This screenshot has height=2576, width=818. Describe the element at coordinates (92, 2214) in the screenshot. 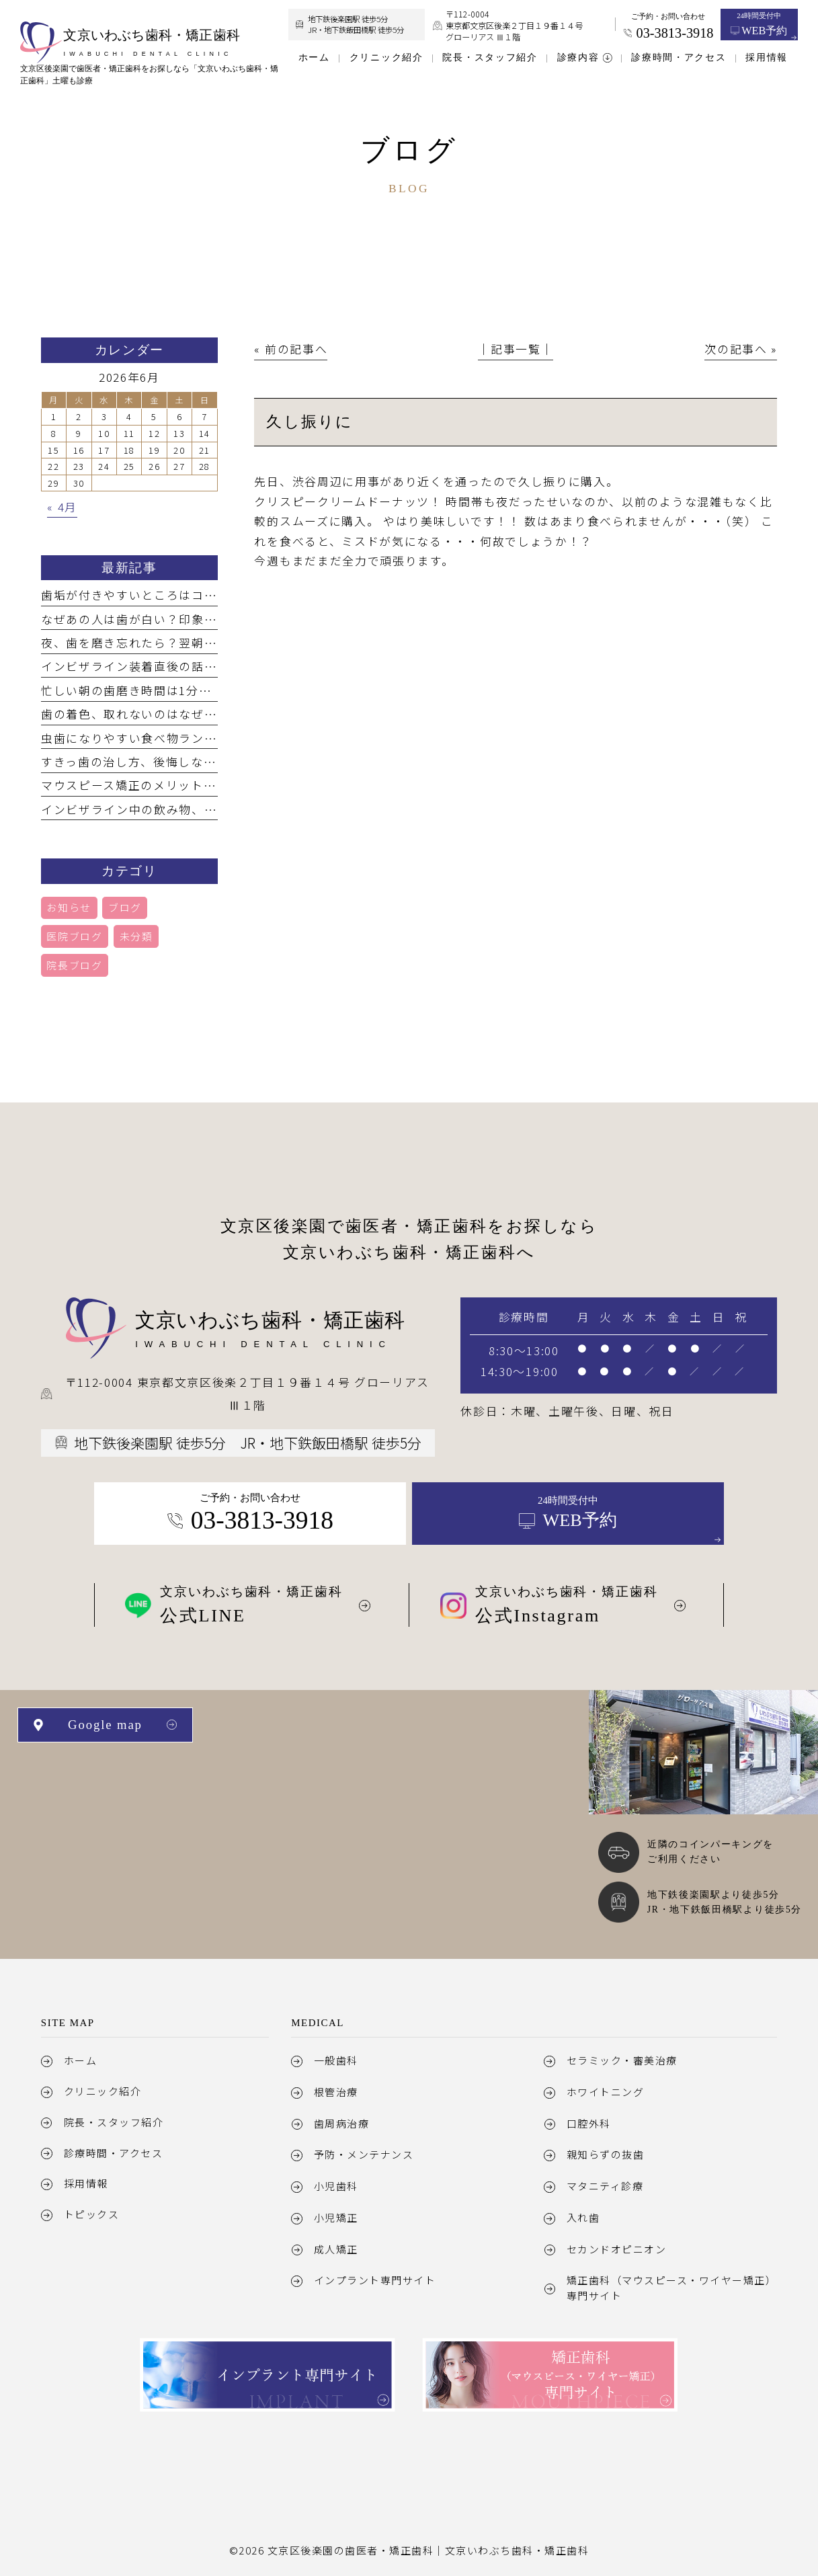

I see `トピックス` at that location.